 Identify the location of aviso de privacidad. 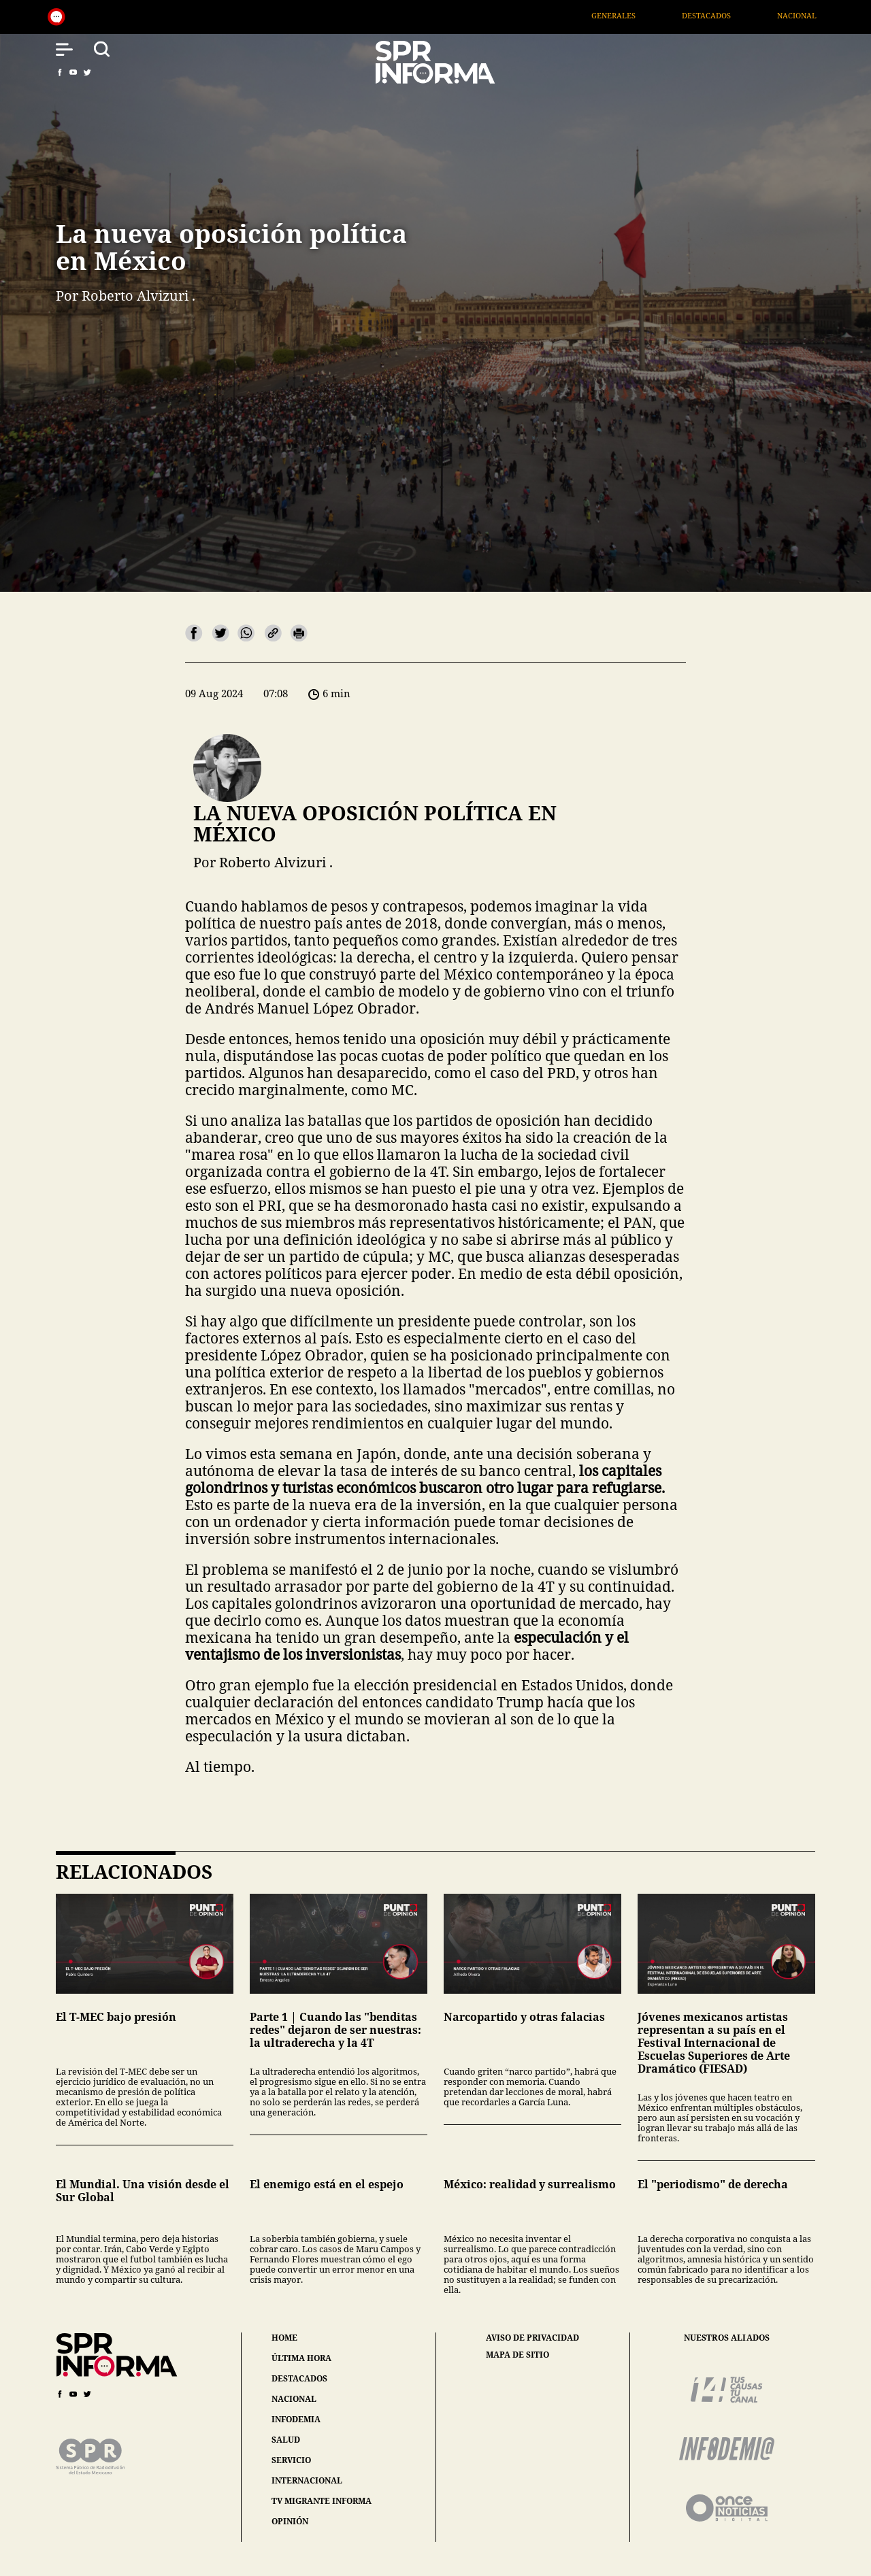
(532, 2337).